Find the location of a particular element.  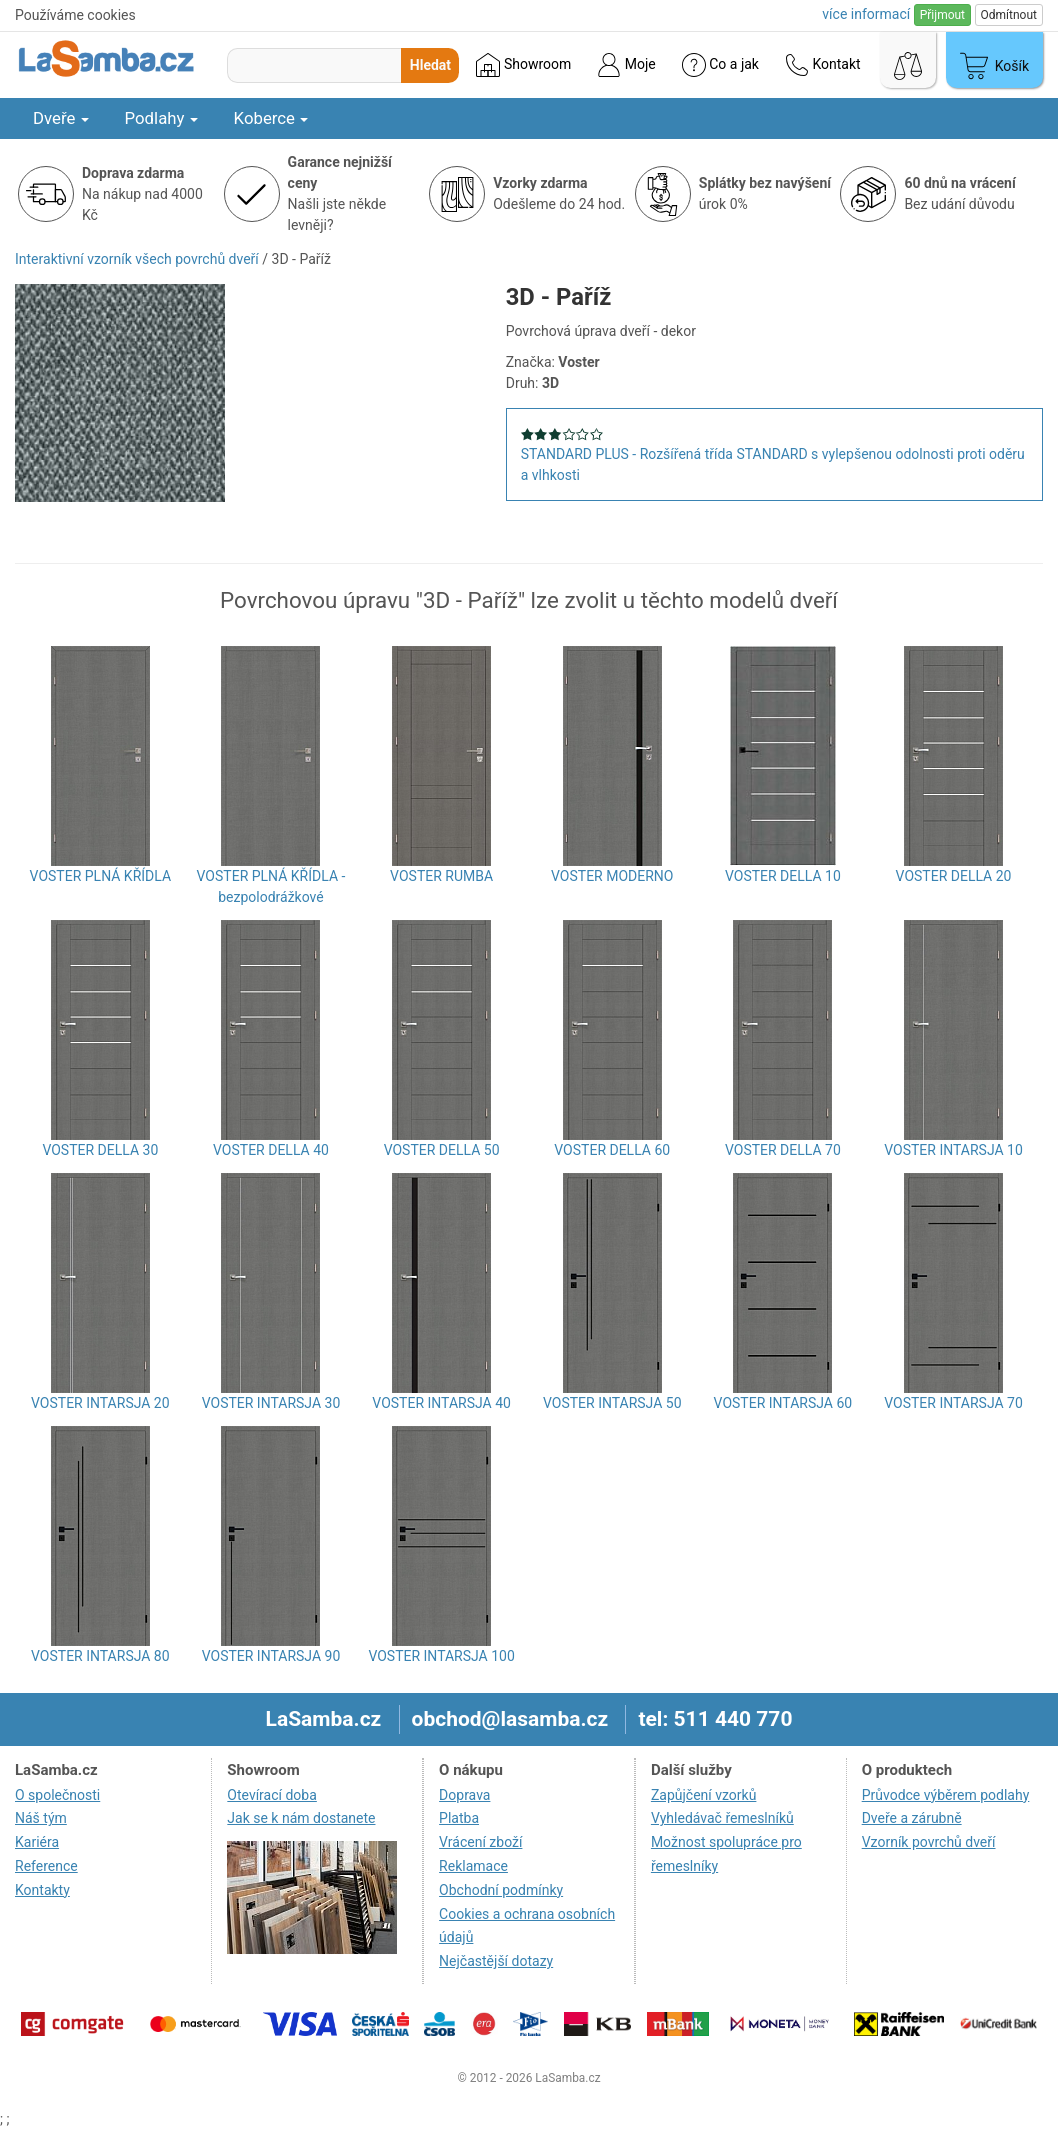

Přijmout is located at coordinates (942, 15).